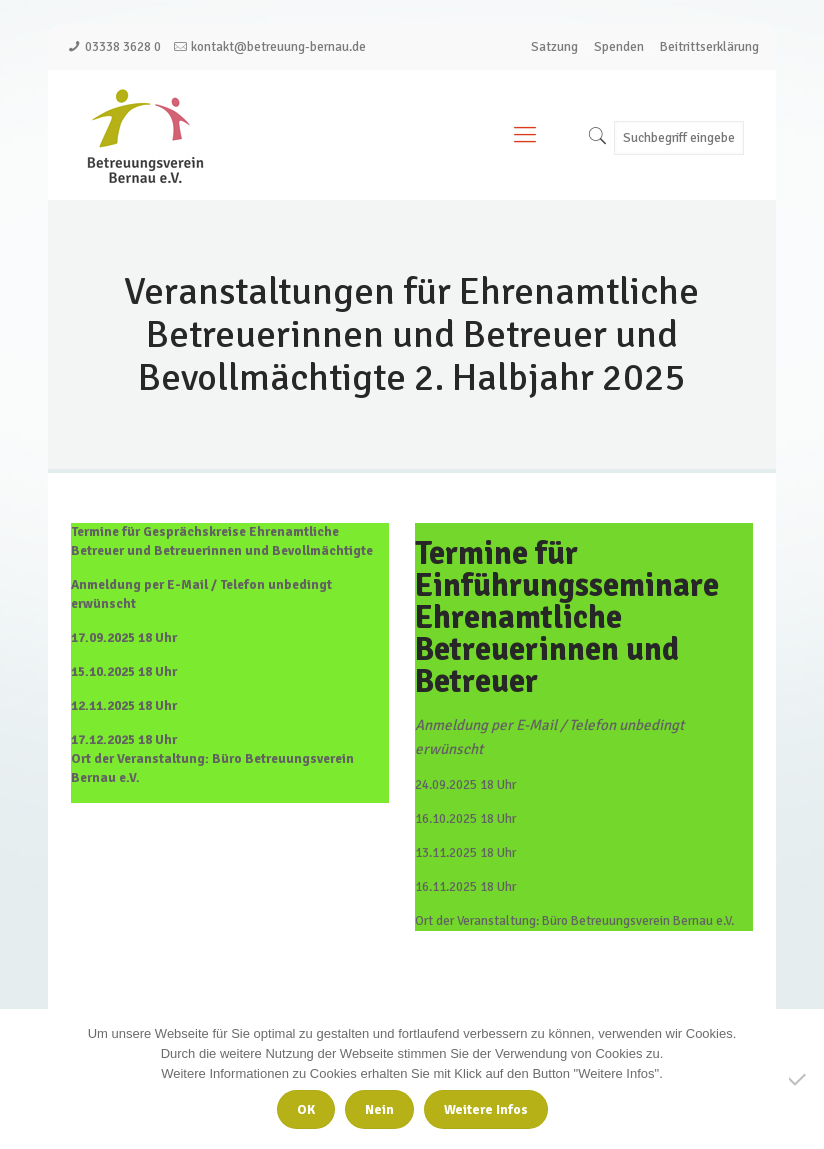 The width and height of the screenshot is (824, 1149). What do you see at coordinates (554, 47) in the screenshot?
I see `Satzung` at bounding box center [554, 47].